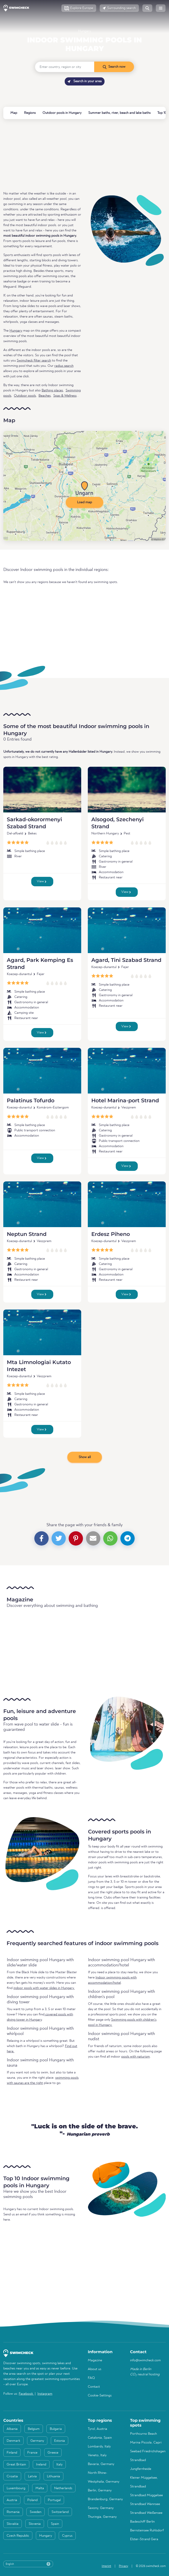 This screenshot has height=2576, width=169. I want to click on Slovenia, so click(35, 2524).